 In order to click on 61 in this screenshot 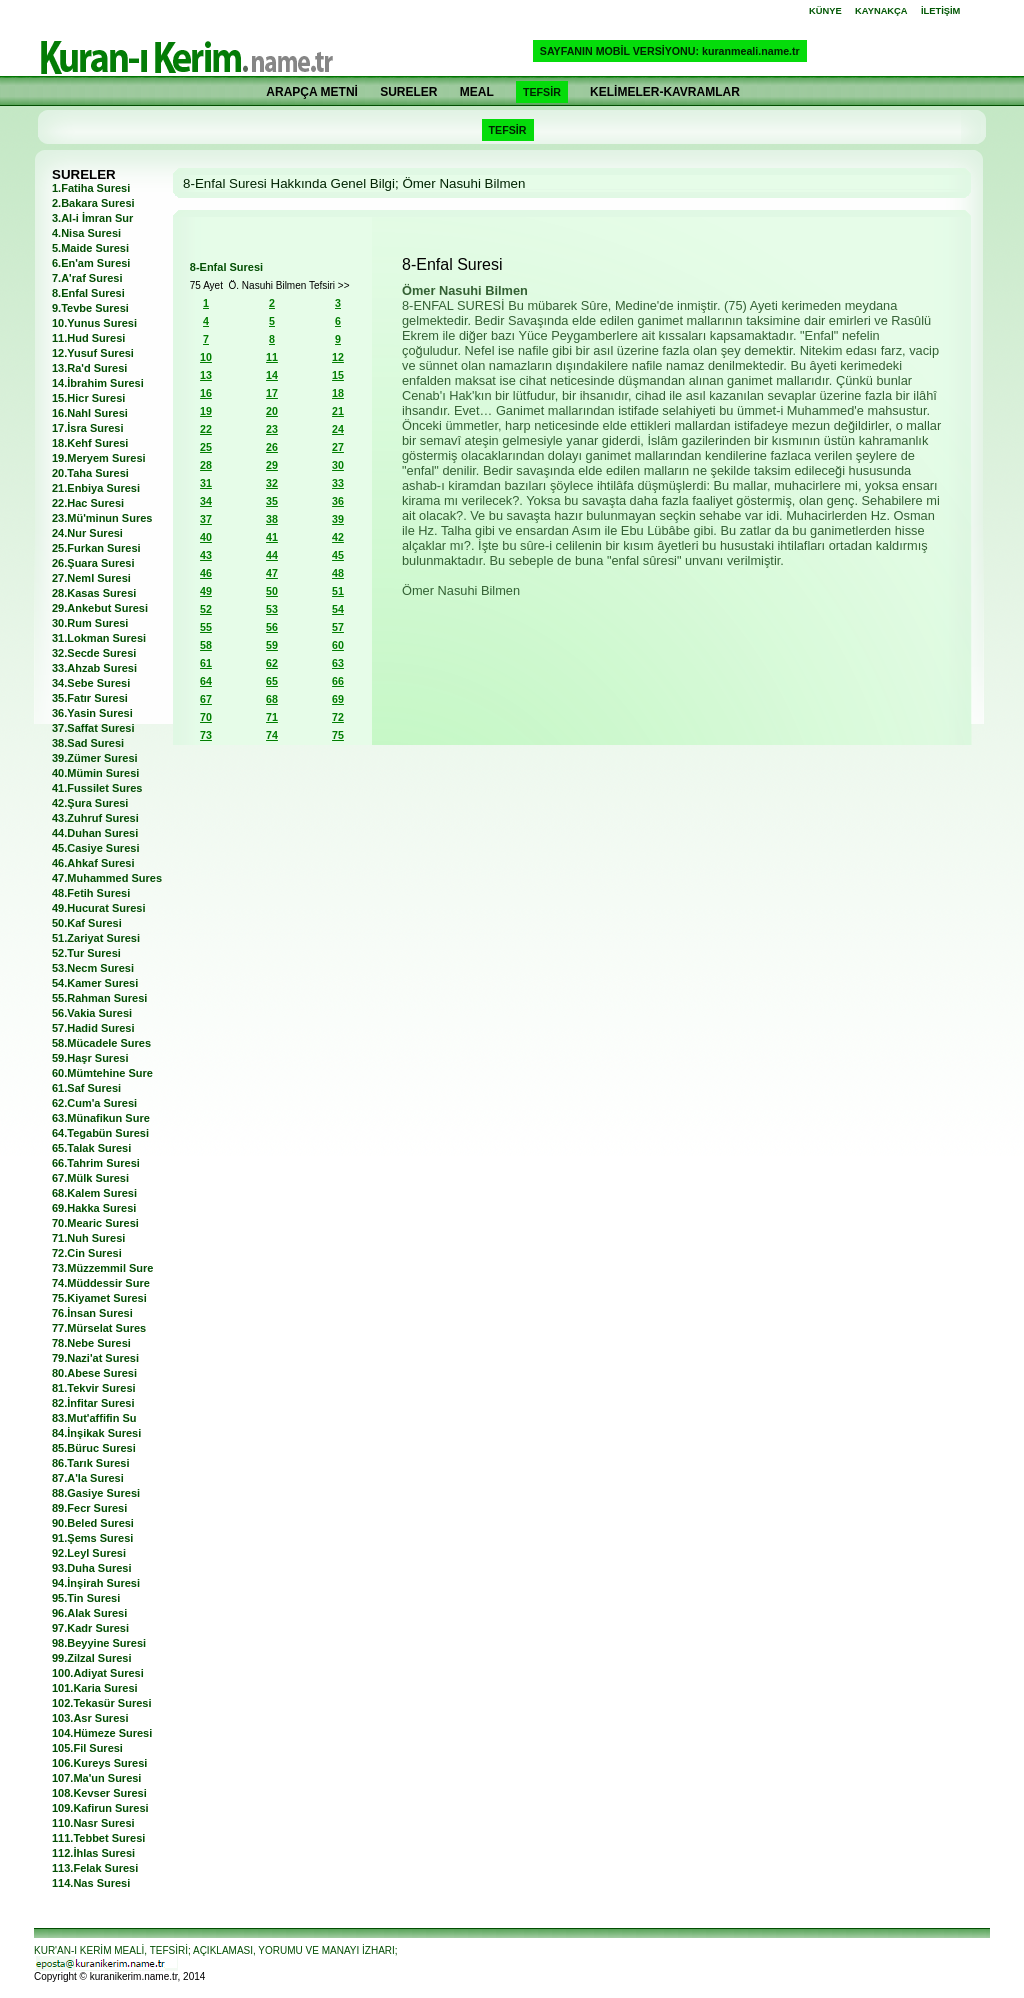, I will do `click(206, 663)`.